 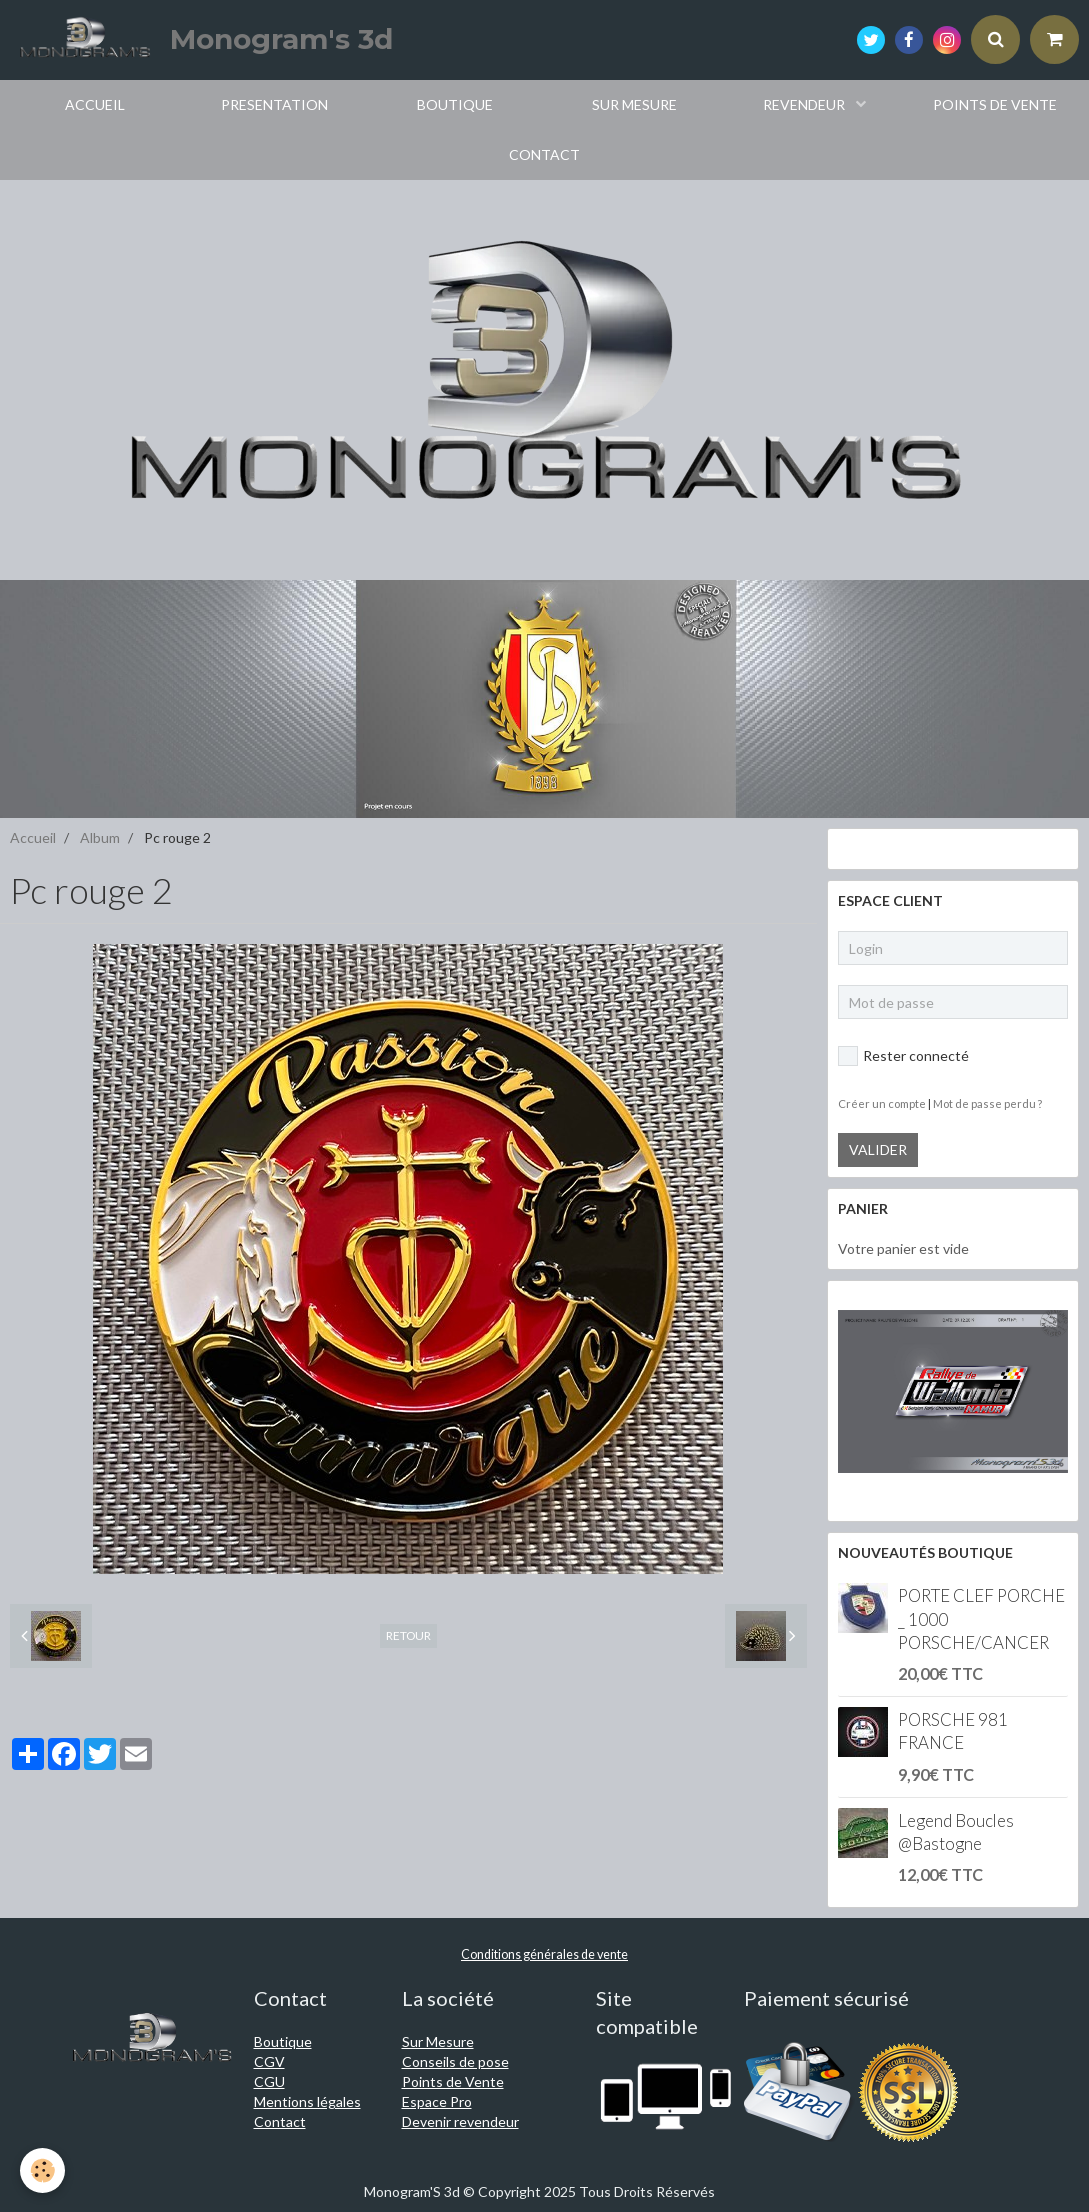 I want to click on Album, so click(x=100, y=837).